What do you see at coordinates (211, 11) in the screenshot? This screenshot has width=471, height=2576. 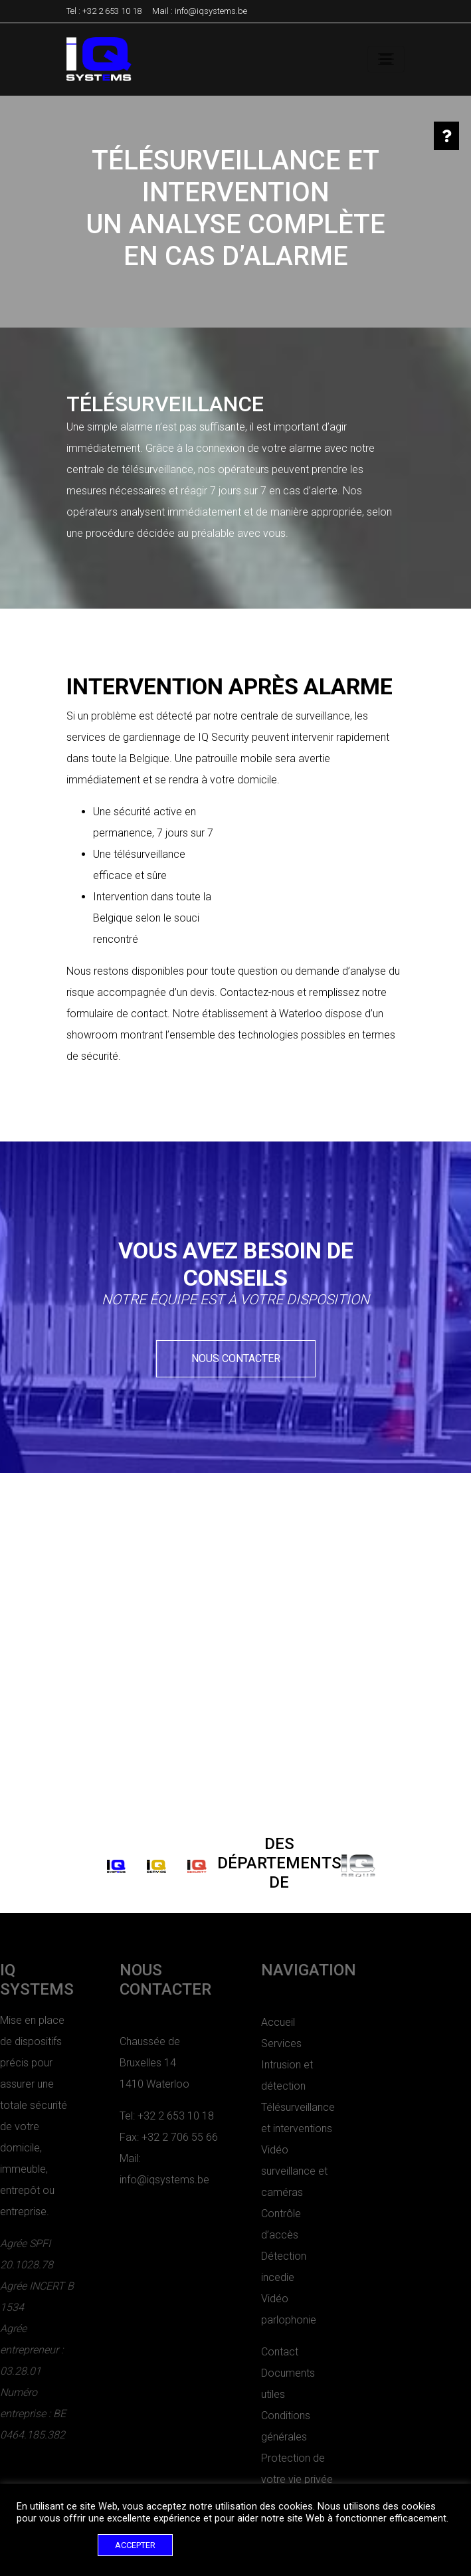 I see `info@iqsystems.be` at bounding box center [211, 11].